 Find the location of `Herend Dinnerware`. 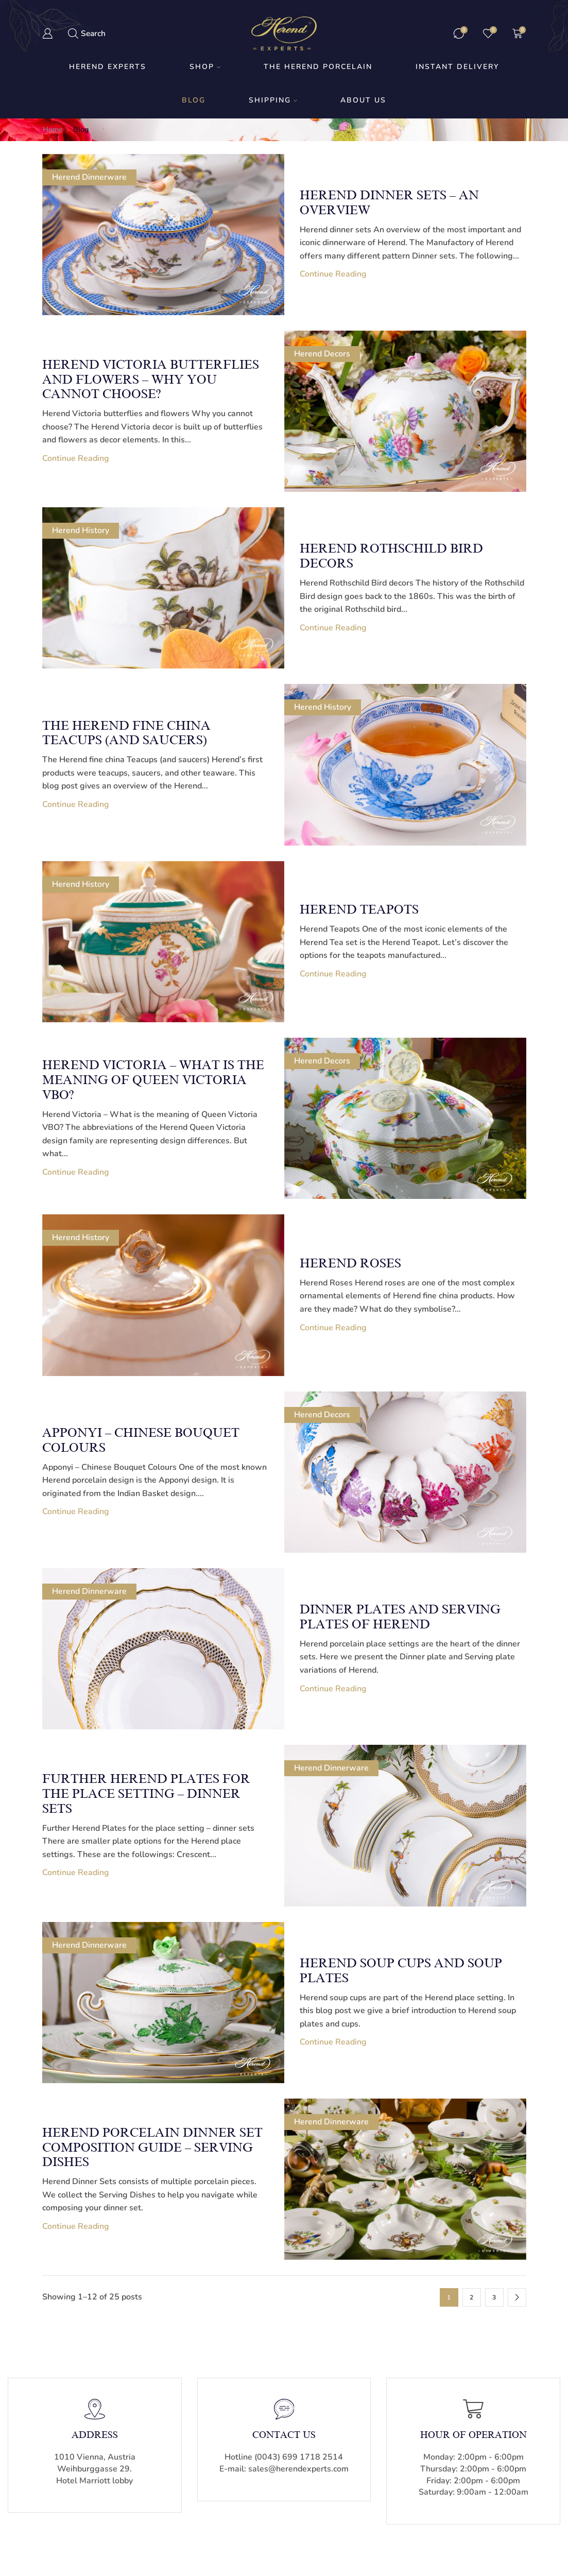

Herend Dinnerware is located at coordinates (89, 177).